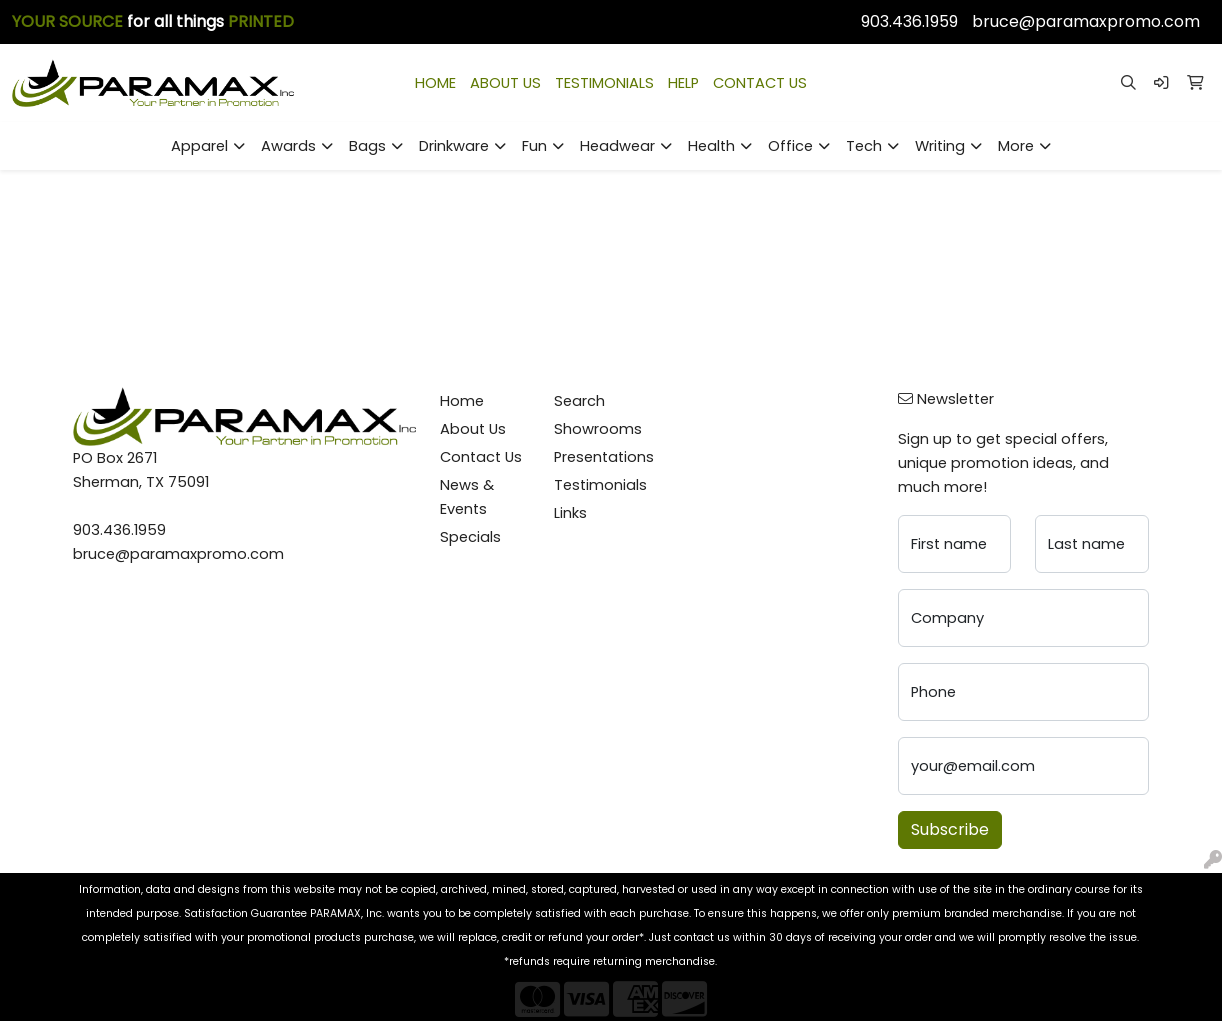  I want to click on Testimonials, so click(599, 485).